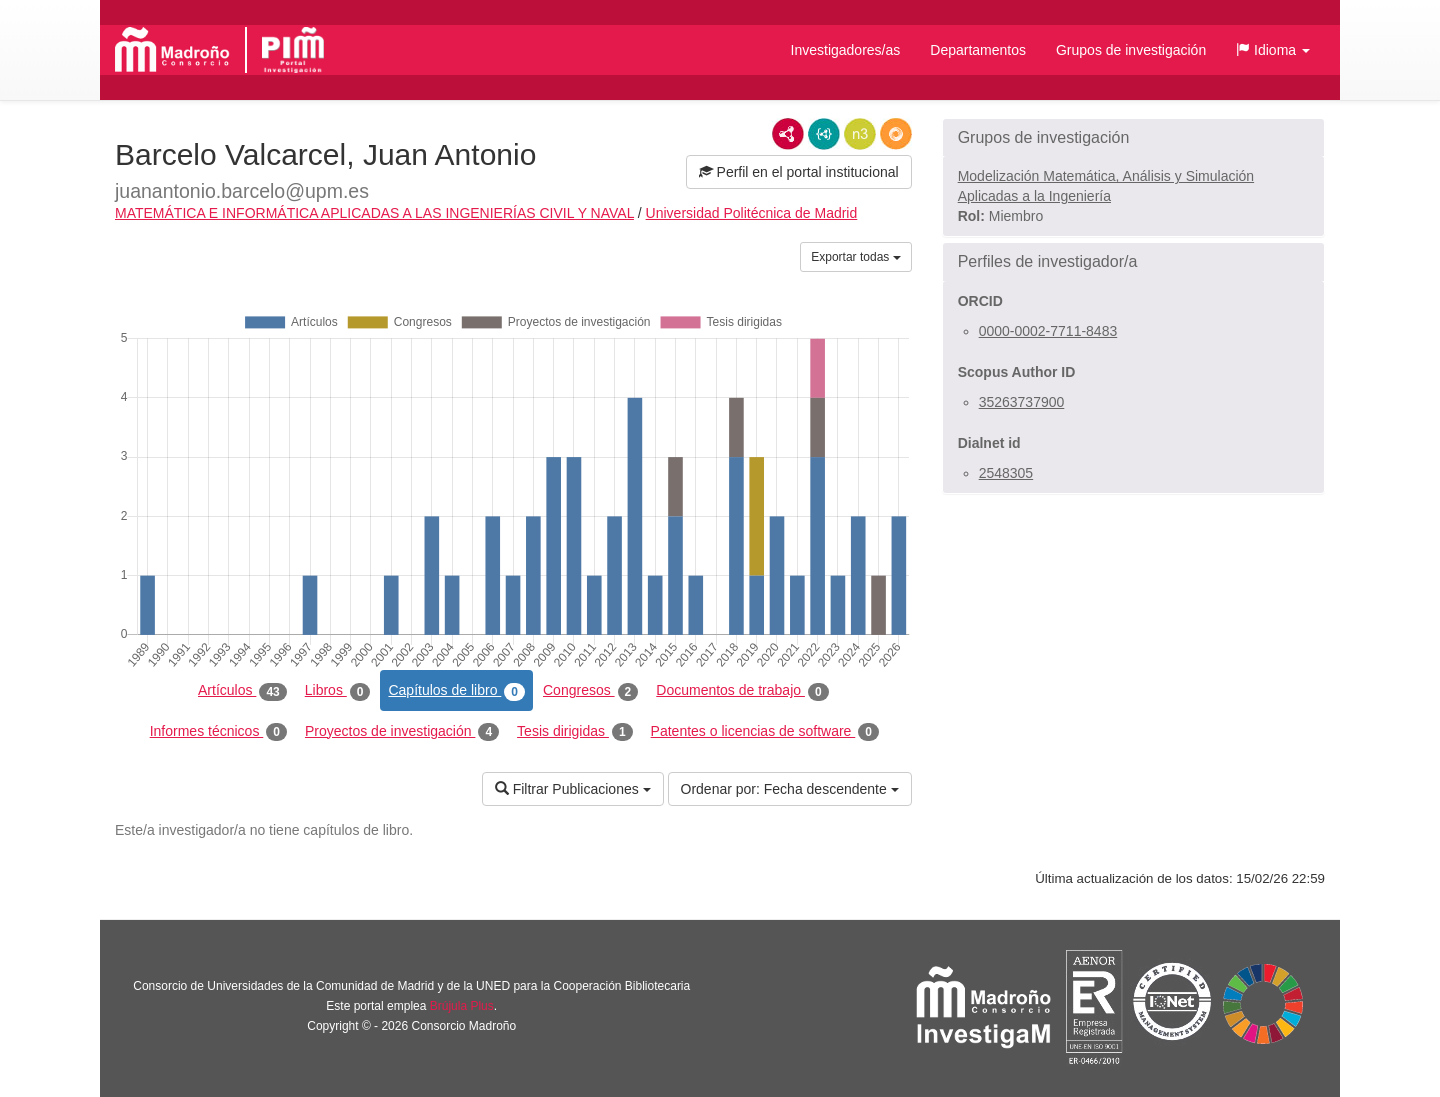 The width and height of the screenshot is (1440, 1097). I want to click on Proyectos de investigación [tab], so click(402, 732).